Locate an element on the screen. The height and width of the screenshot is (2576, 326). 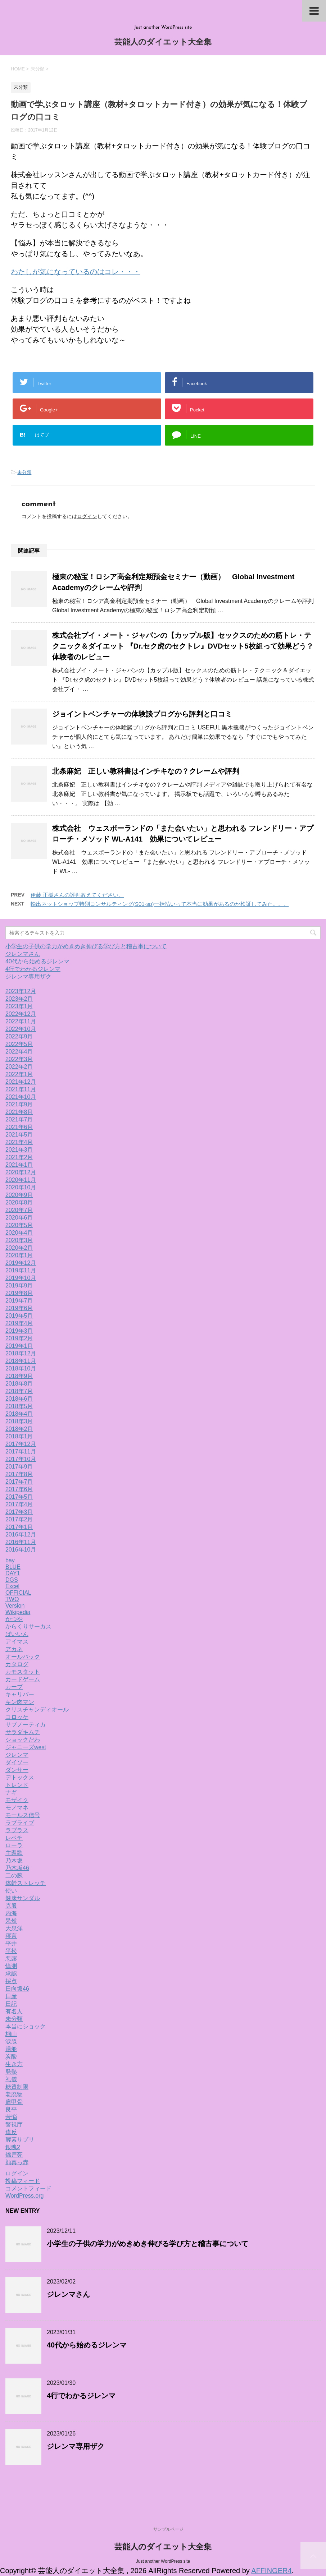
輸出ネットショップ特別コンサルティング(S01-sp)一括払いって本当に効果があるのか検証してみた。。。 is located at coordinates (160, 904).